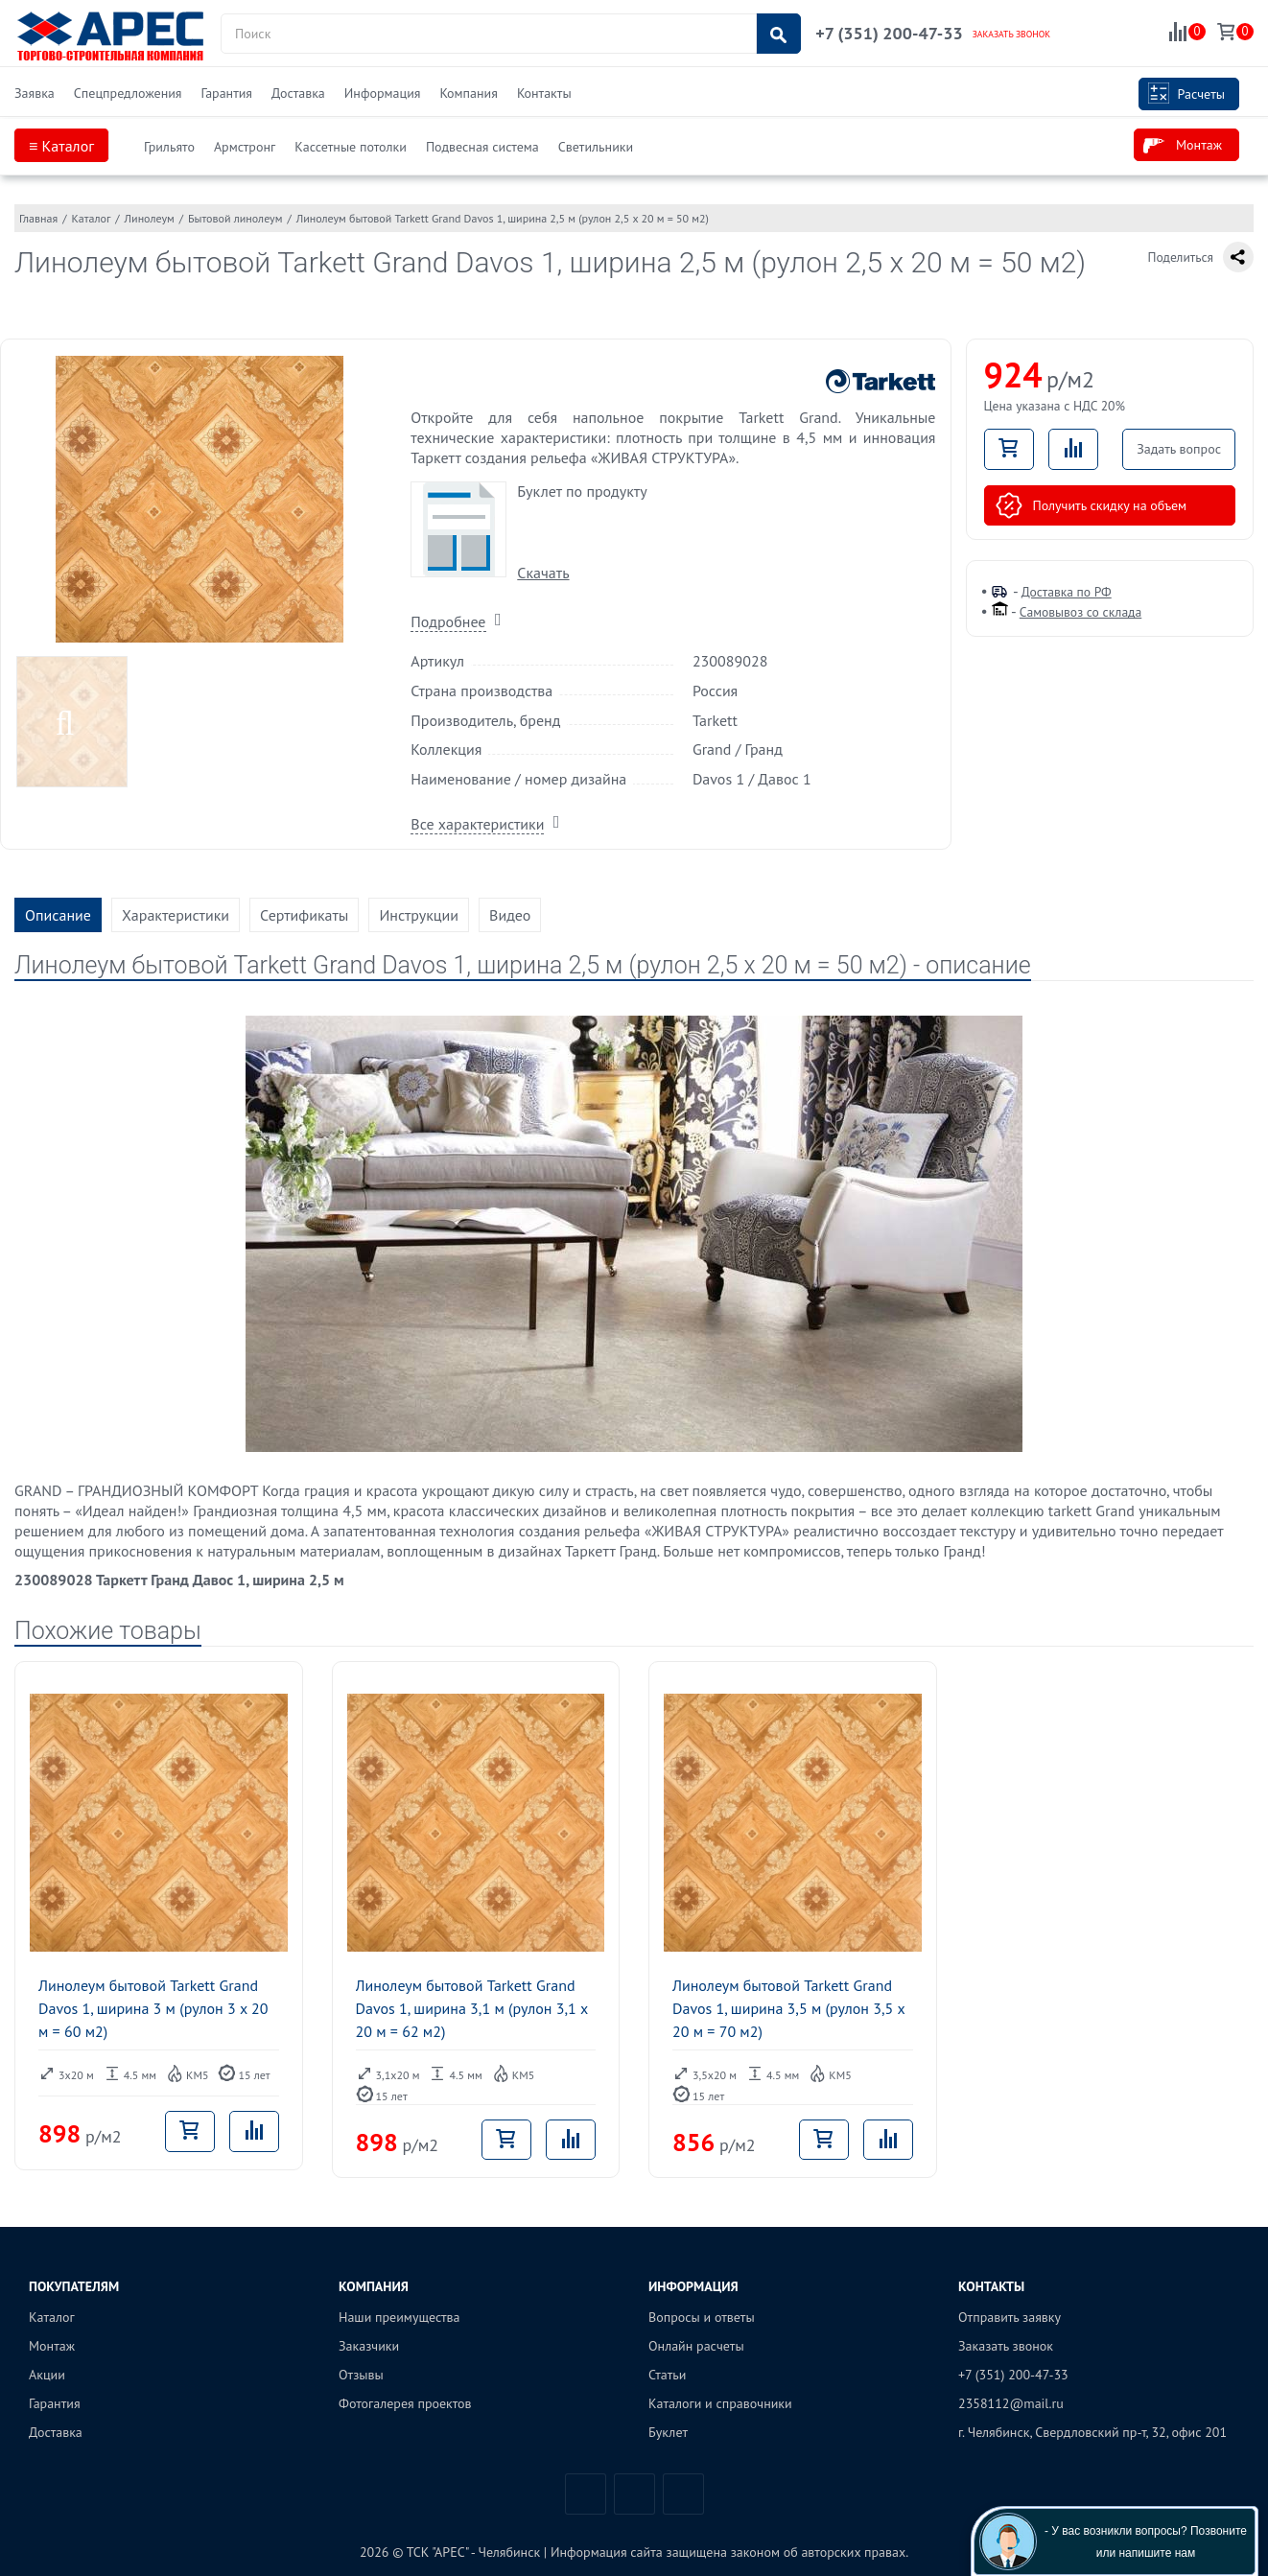 The height and width of the screenshot is (2576, 1268). Describe the element at coordinates (595, 146) in the screenshot. I see `Светильники` at that location.